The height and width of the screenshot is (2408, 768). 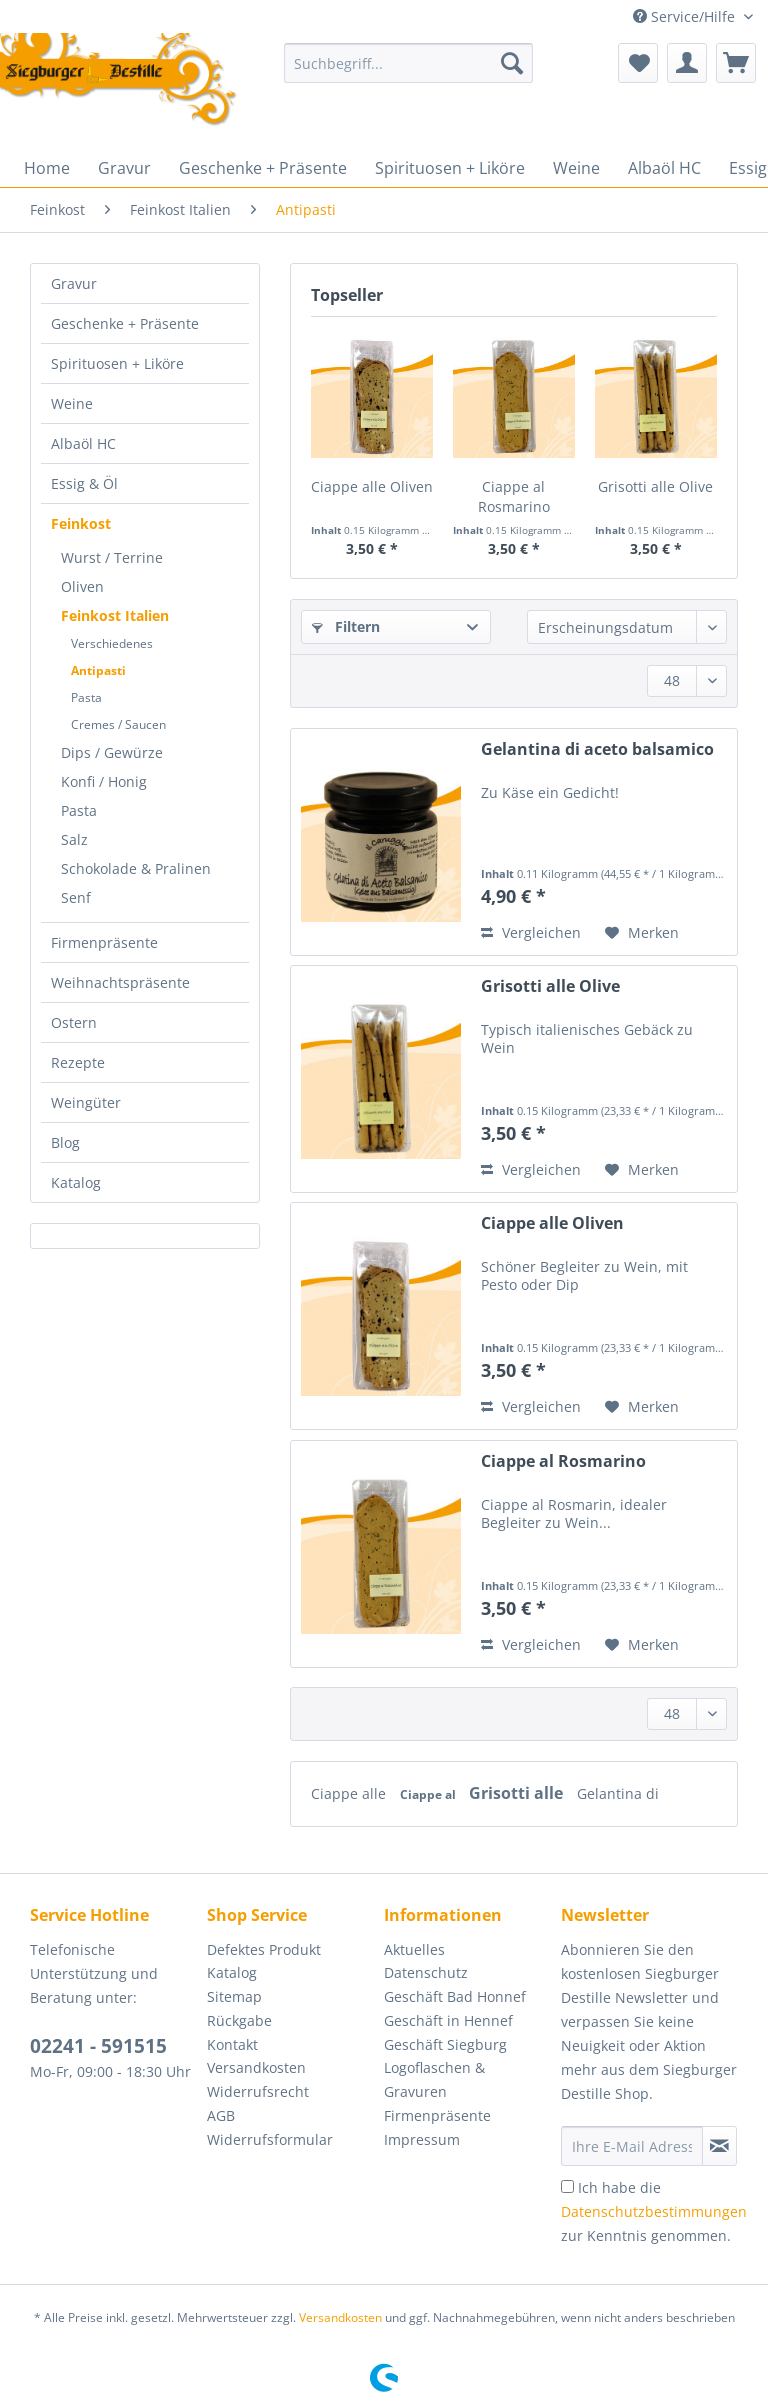 What do you see at coordinates (112, 643) in the screenshot?
I see `Verschiedenes` at bounding box center [112, 643].